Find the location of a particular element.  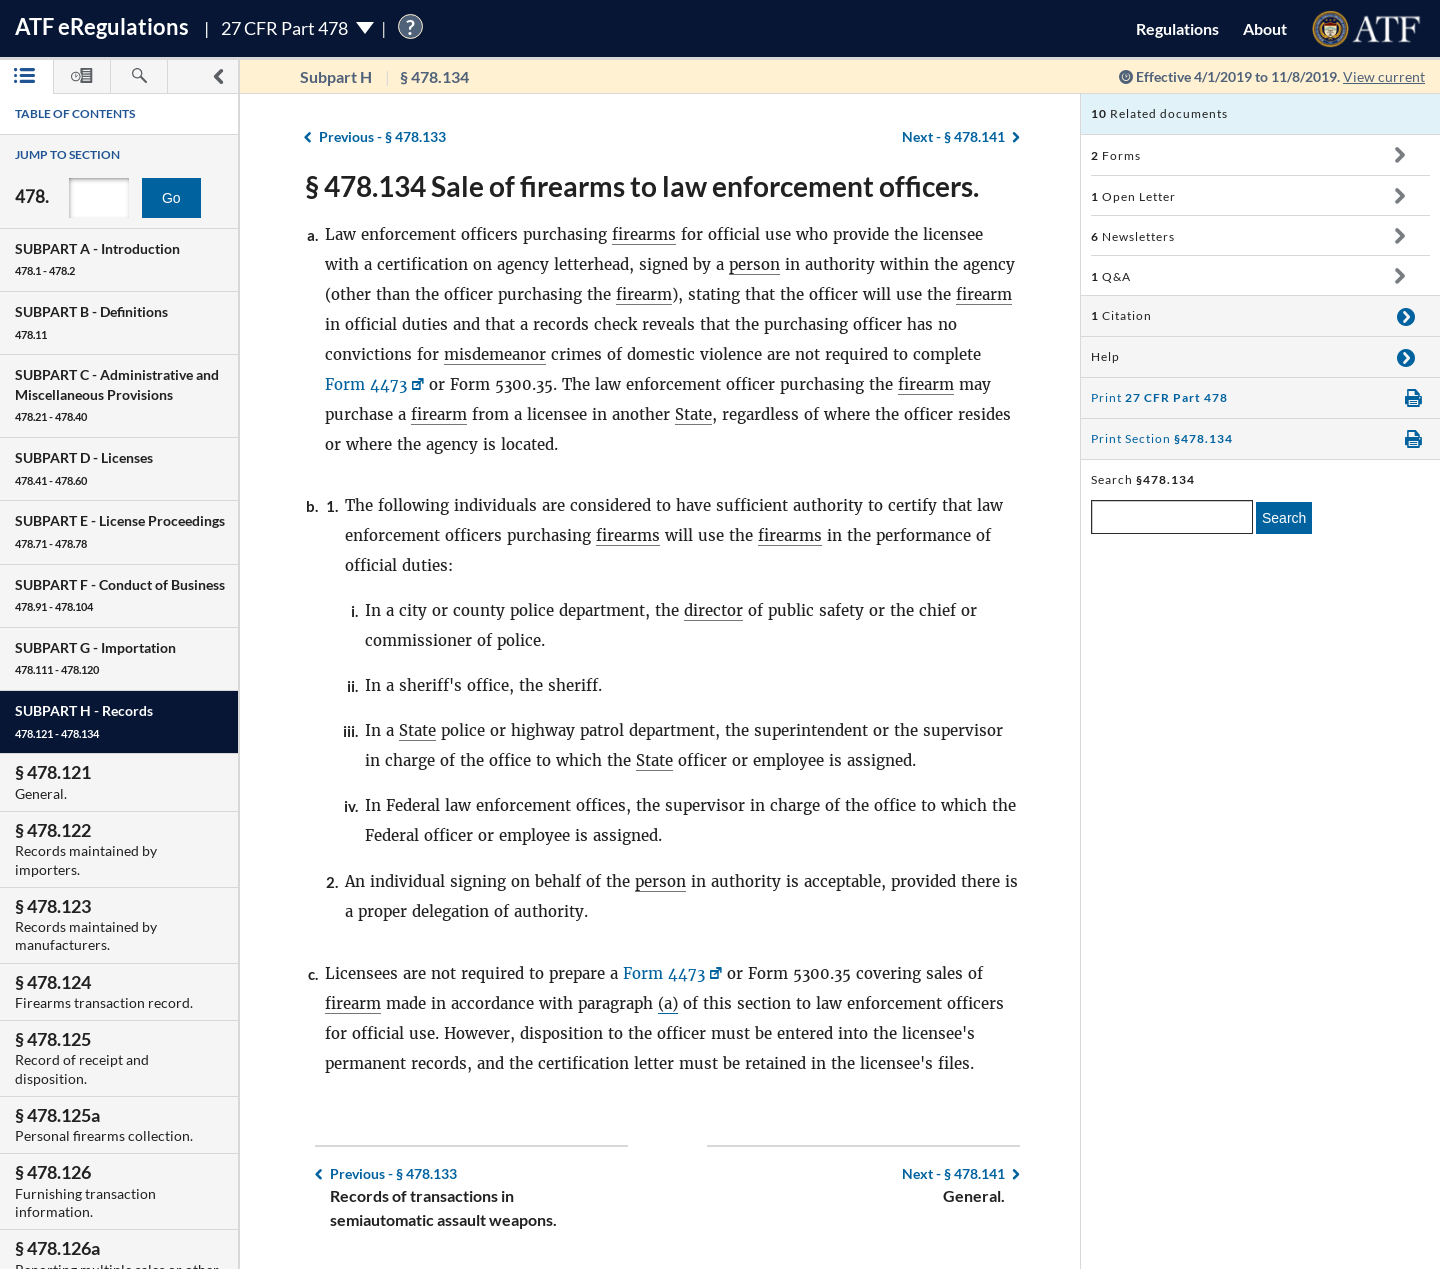

(a) is located at coordinates (668, 1003).